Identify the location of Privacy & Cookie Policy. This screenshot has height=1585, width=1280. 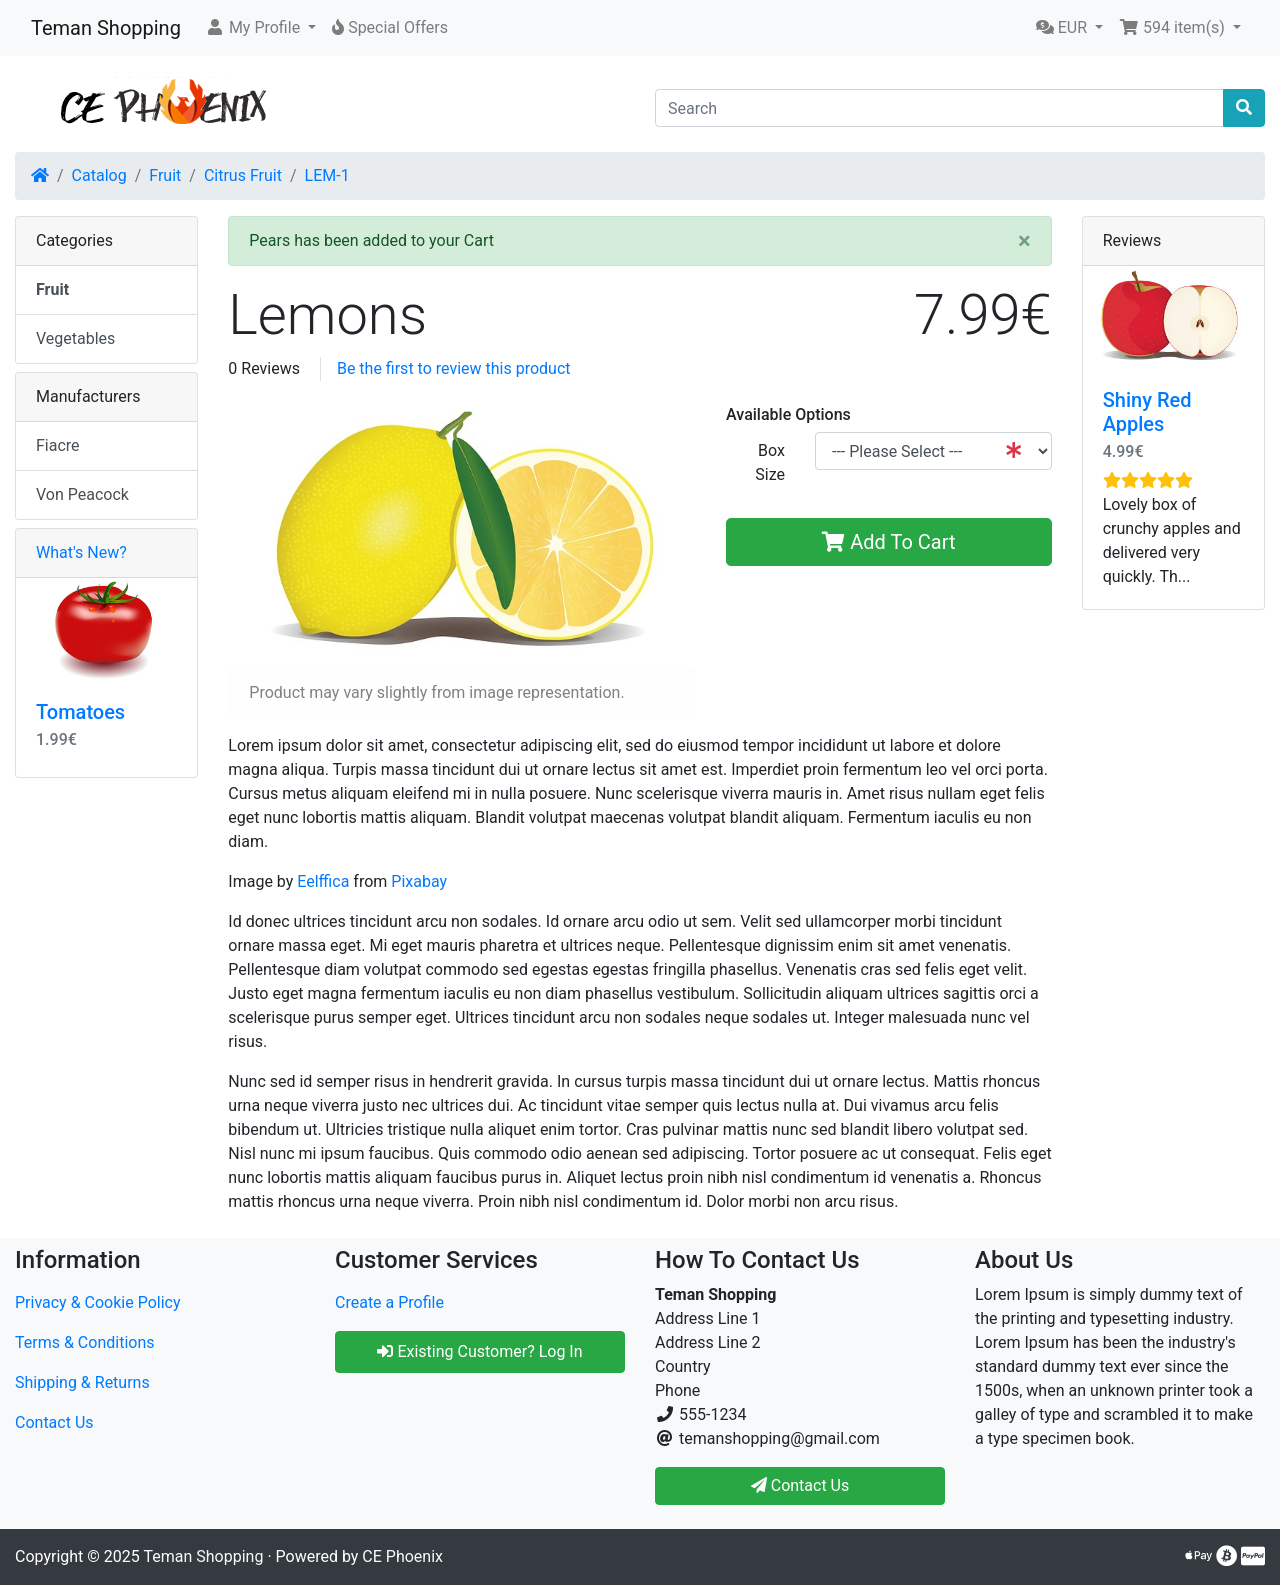
(98, 1302).